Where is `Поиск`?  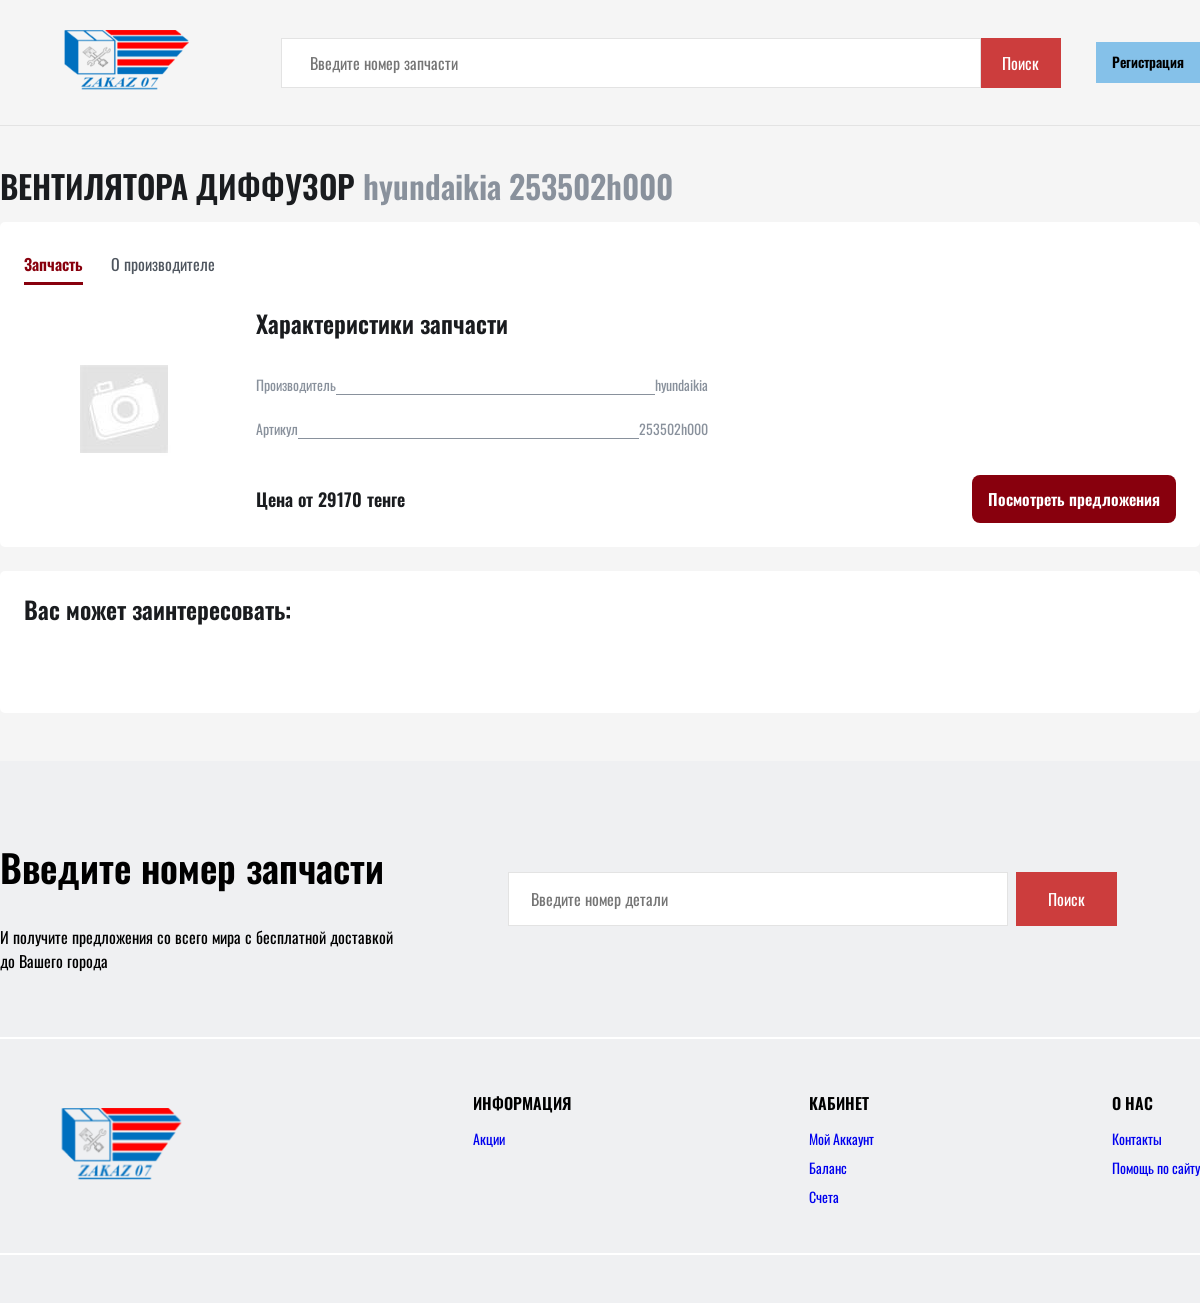 Поиск is located at coordinates (1020, 63).